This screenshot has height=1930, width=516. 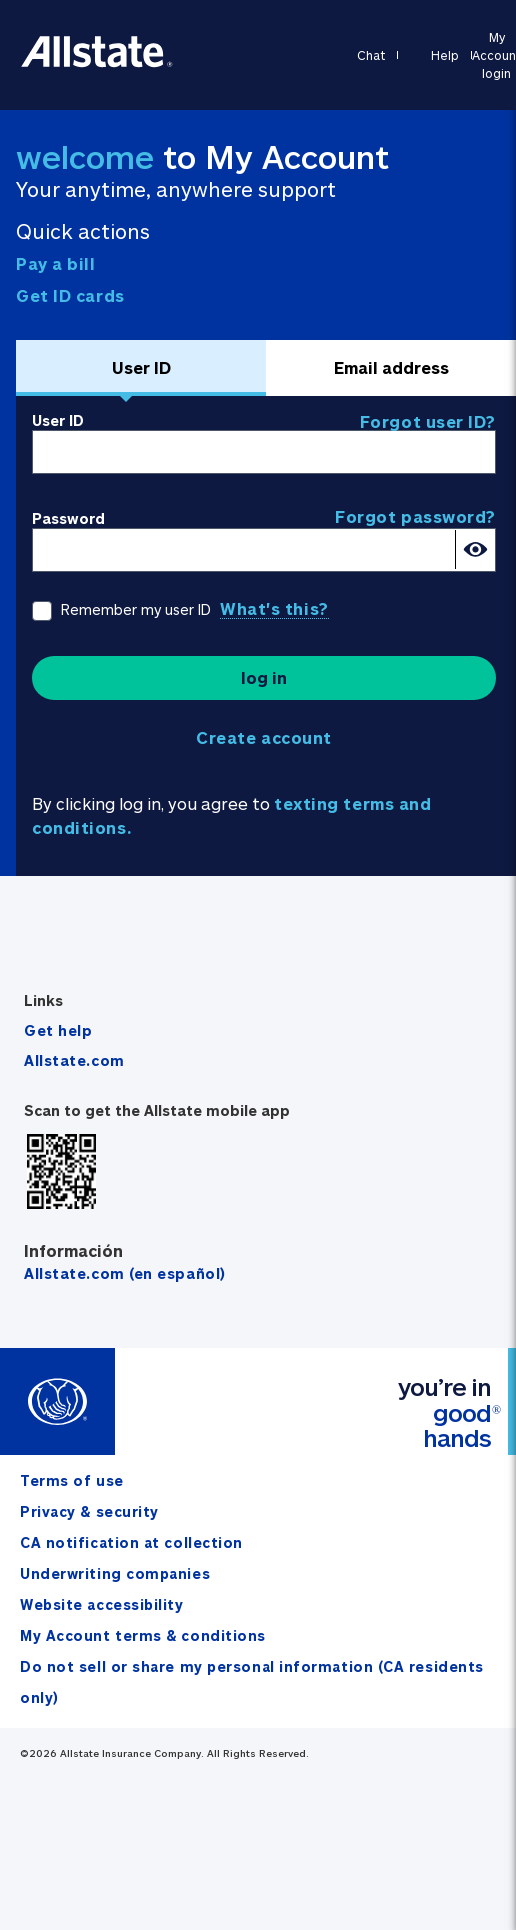 I want to click on CA notification at collection, so click(x=131, y=1542).